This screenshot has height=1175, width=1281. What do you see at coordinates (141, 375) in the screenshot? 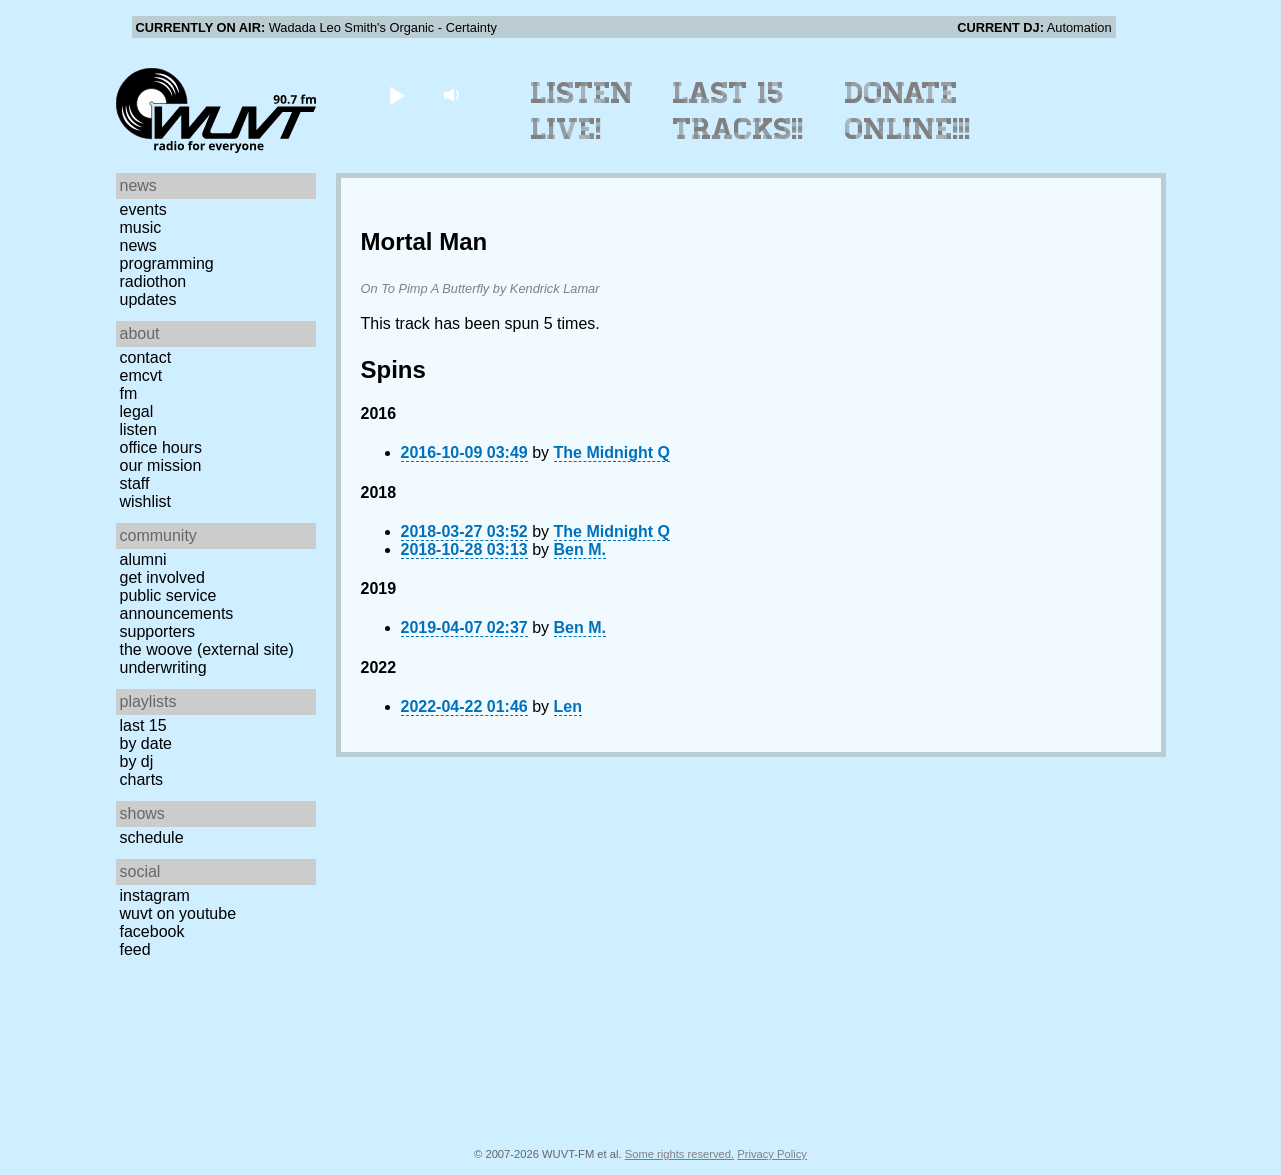
I see `EMCVT` at bounding box center [141, 375].